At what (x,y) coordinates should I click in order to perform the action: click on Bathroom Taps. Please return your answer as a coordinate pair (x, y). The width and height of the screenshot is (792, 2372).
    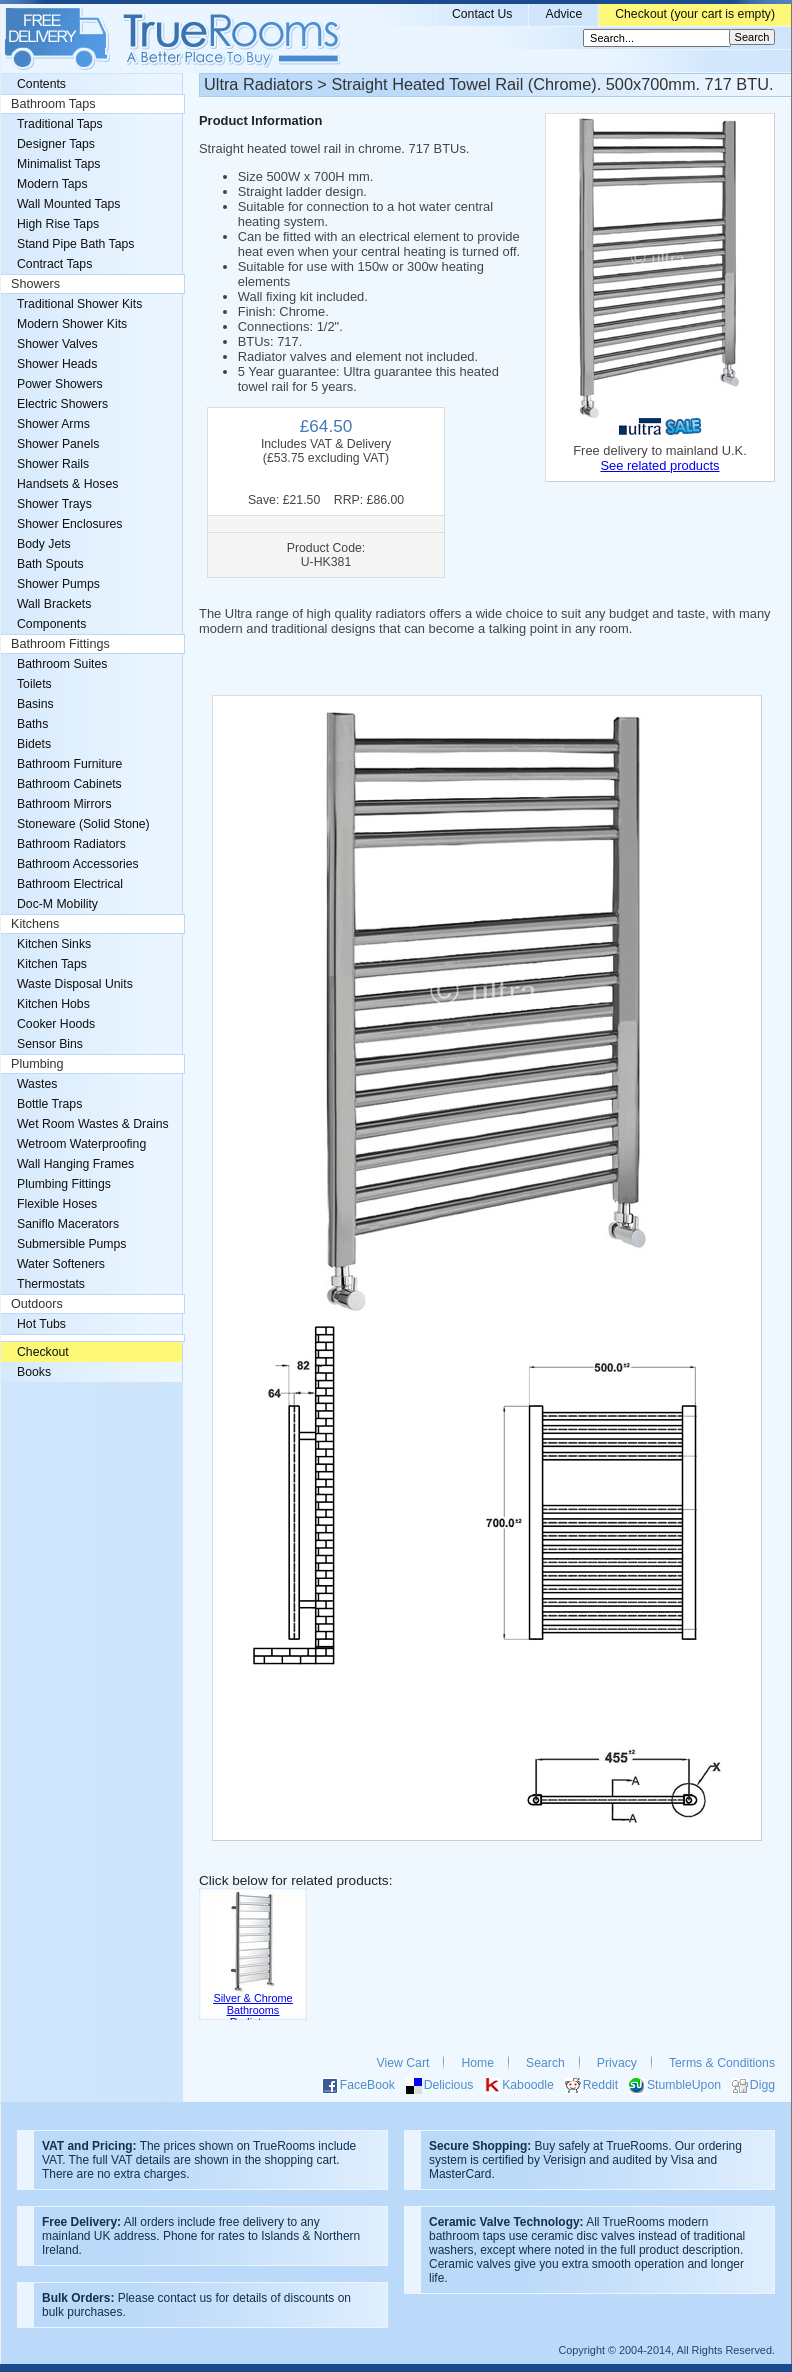
    Looking at the image, I should click on (53, 104).